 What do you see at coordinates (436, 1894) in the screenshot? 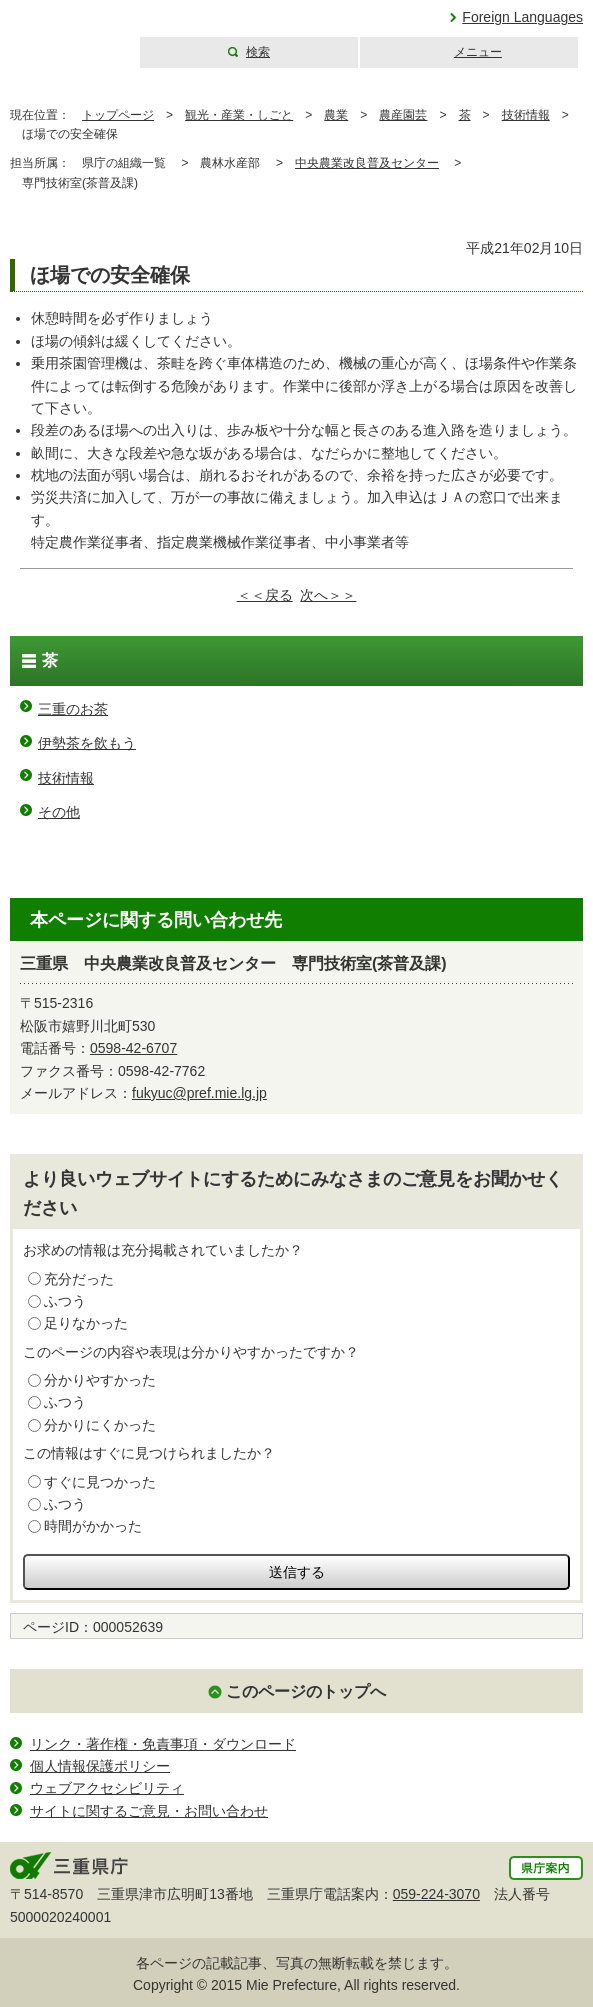
I see `059-224-3070` at bounding box center [436, 1894].